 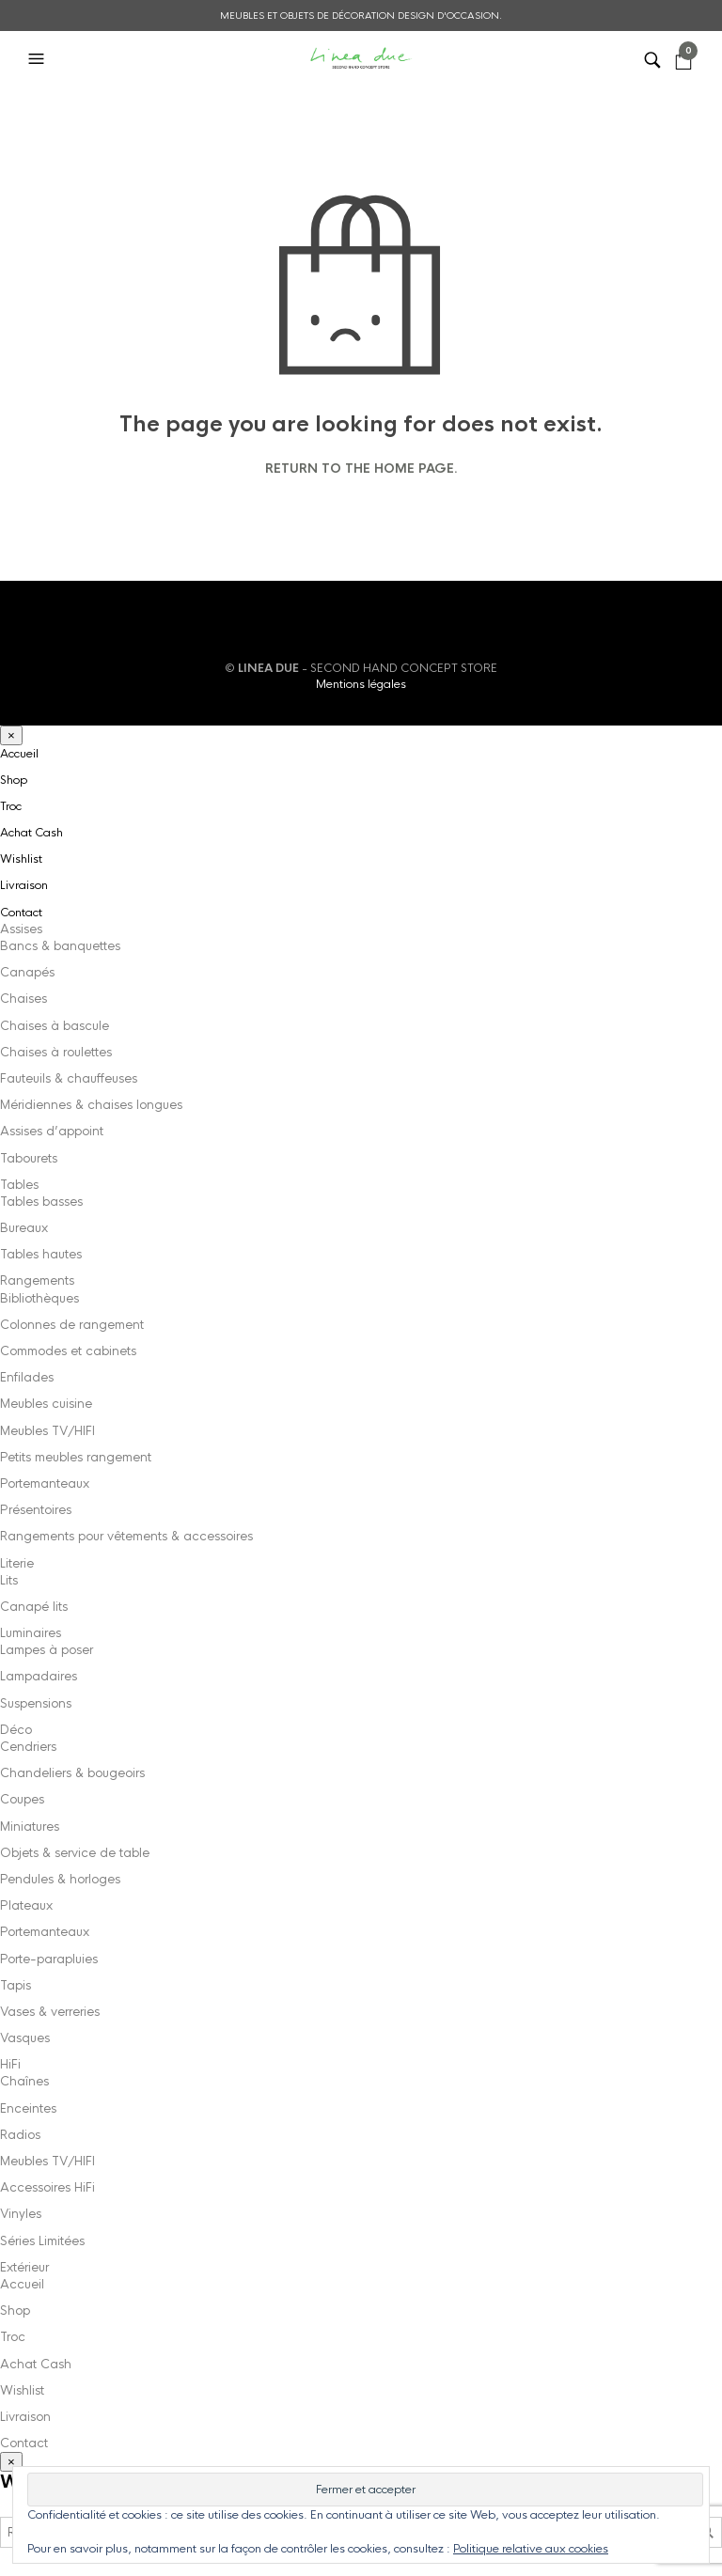 I want to click on Séries Limitées, so click(x=42, y=2241).